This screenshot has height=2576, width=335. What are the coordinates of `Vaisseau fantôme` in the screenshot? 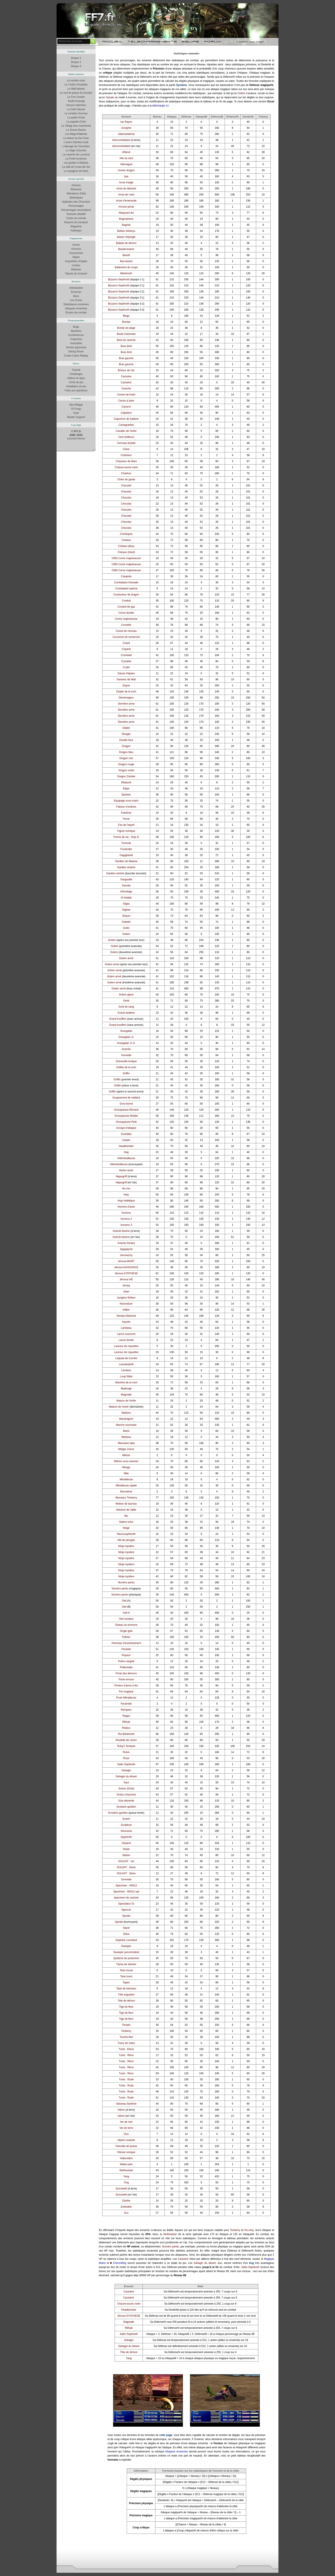 It's located at (126, 2103).